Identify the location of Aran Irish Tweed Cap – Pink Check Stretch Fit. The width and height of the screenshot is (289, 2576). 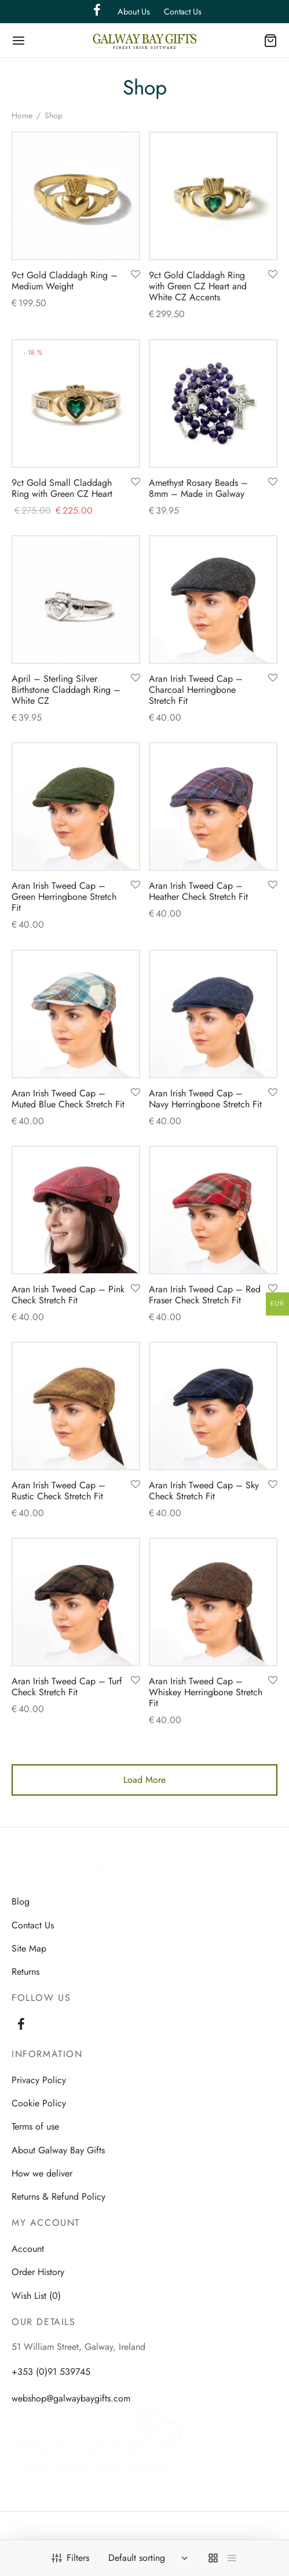
(68, 1294).